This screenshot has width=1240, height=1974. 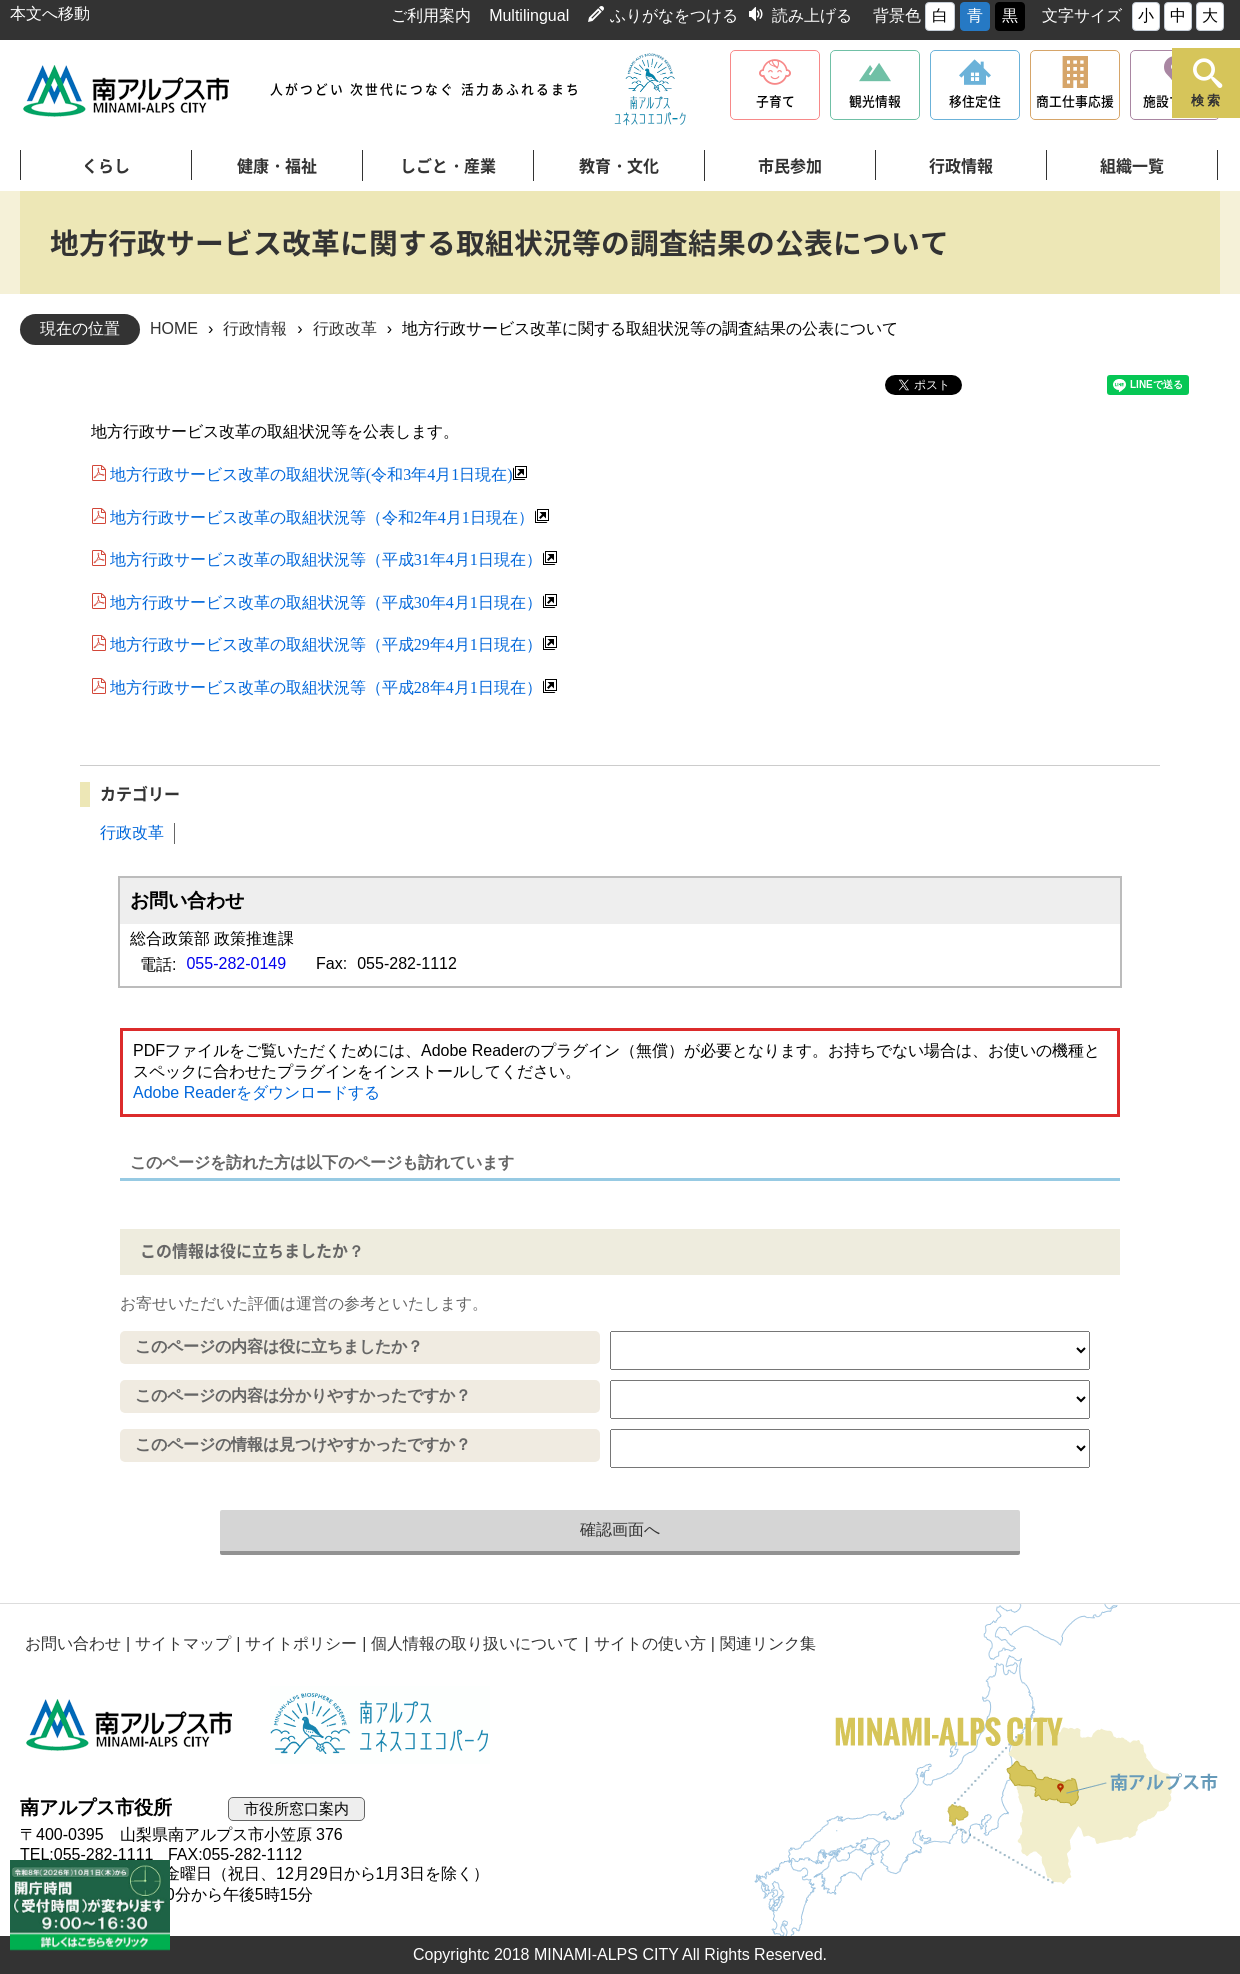 What do you see at coordinates (431, 15) in the screenshot?
I see `ご利用案内` at bounding box center [431, 15].